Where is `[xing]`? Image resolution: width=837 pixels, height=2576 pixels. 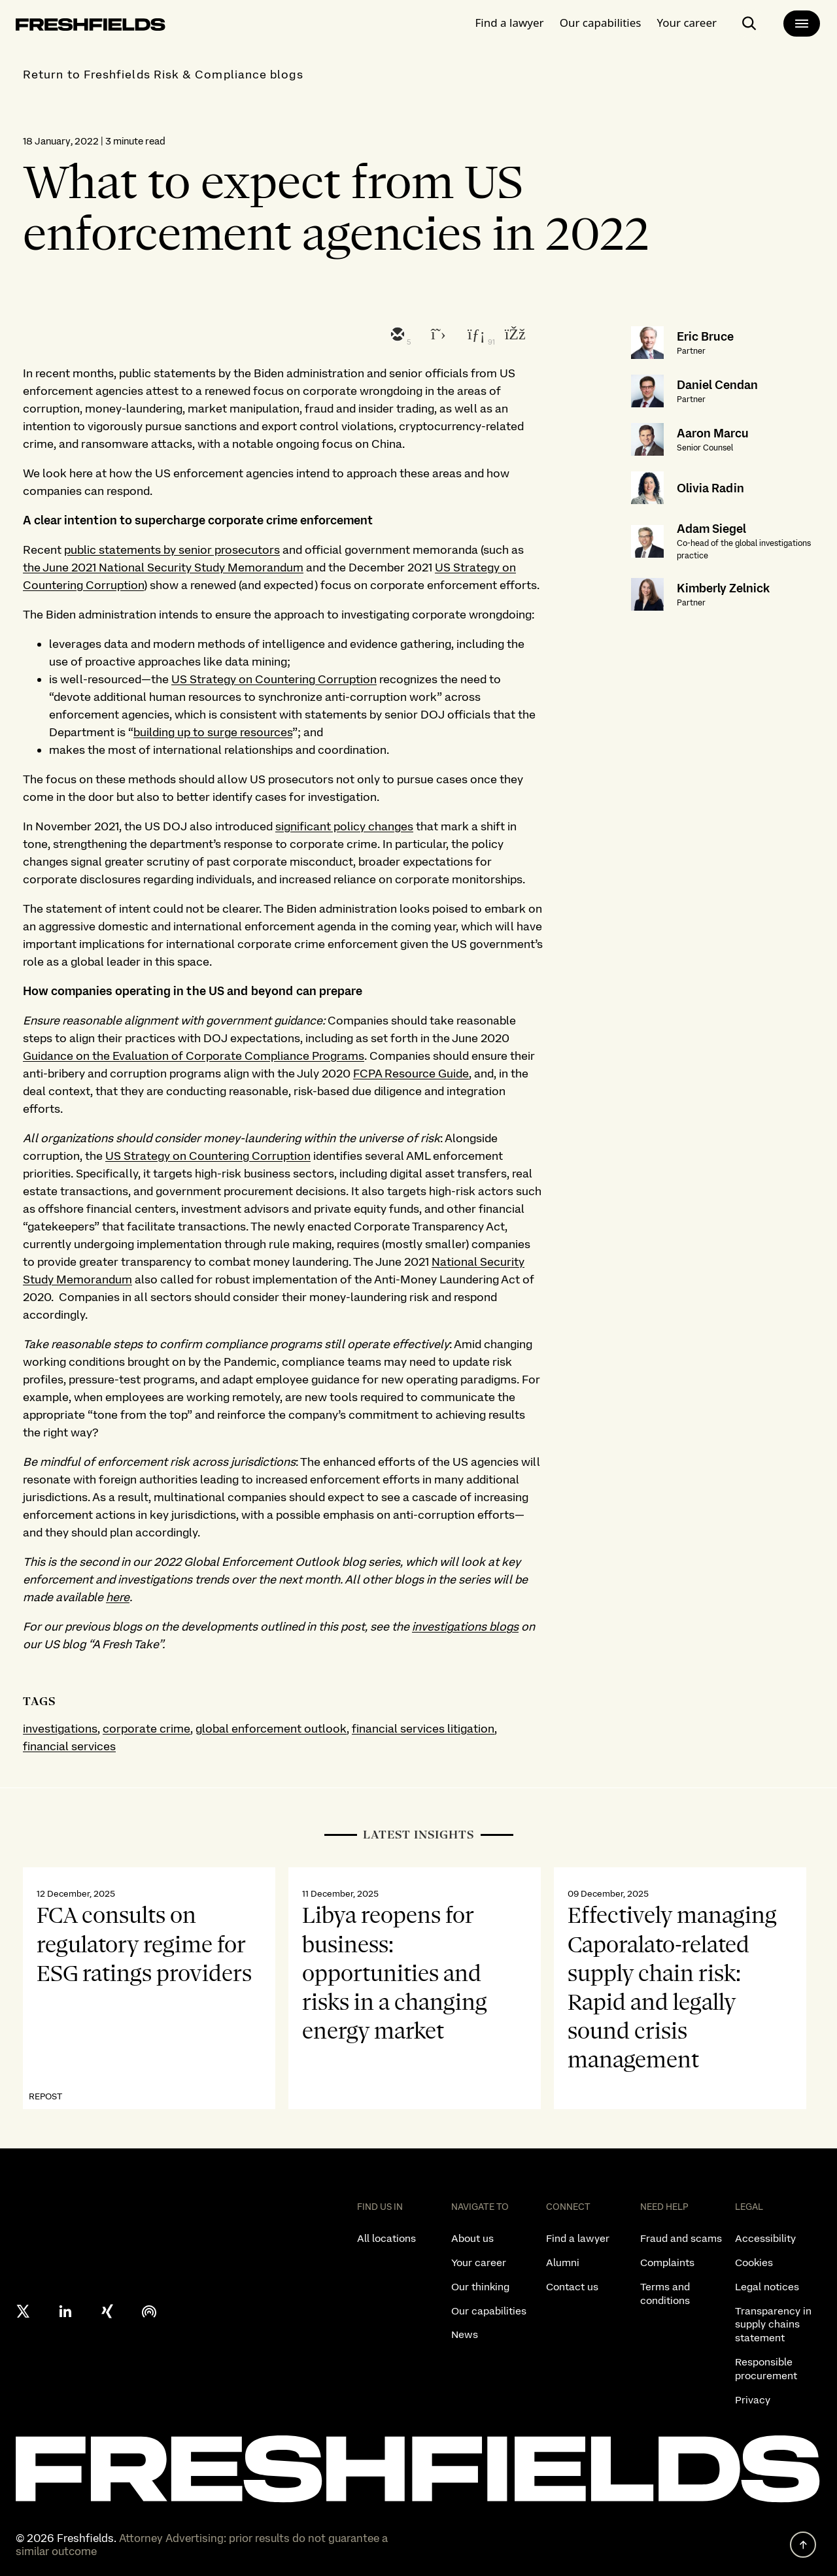
[xing] is located at coordinates (107, 2311).